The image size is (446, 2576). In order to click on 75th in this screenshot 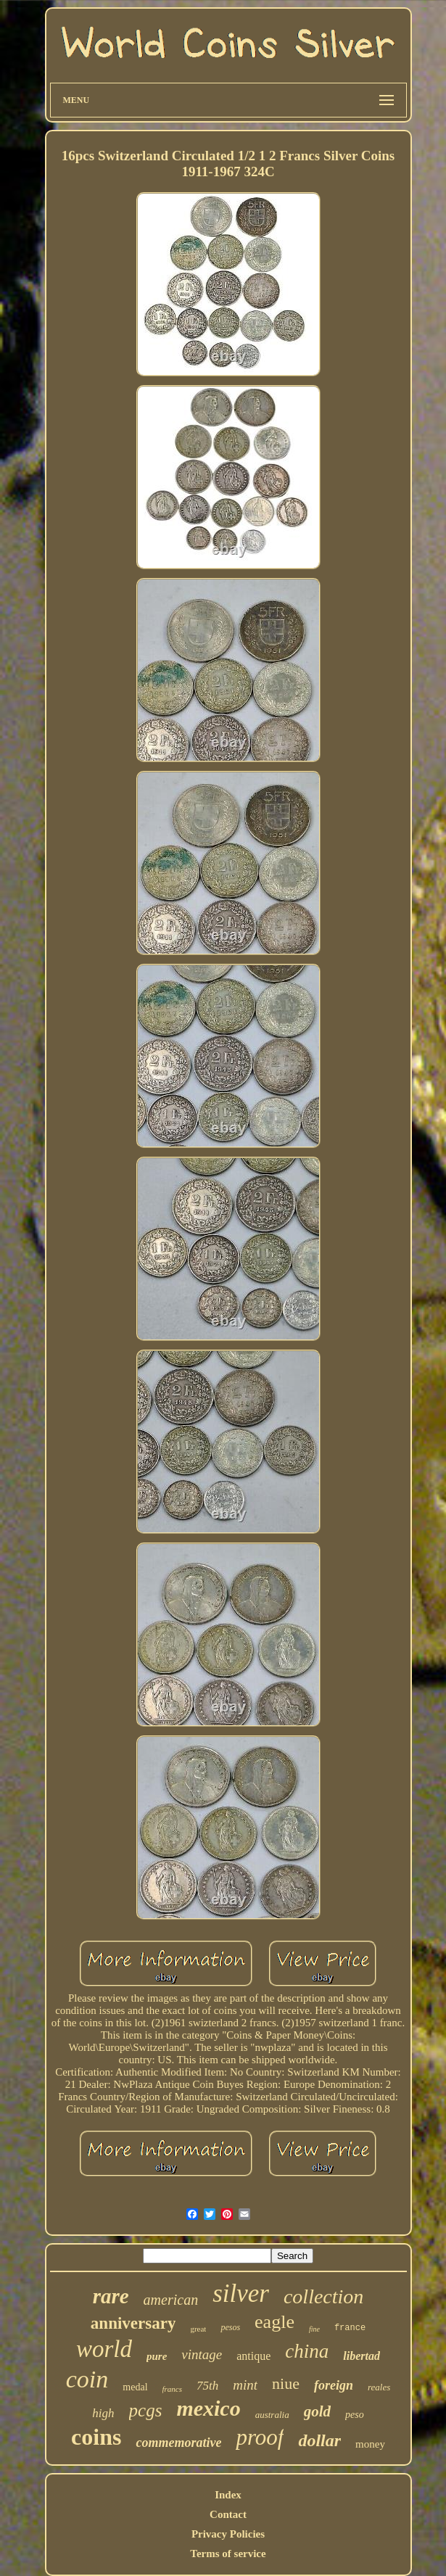, I will do `click(207, 2386)`.